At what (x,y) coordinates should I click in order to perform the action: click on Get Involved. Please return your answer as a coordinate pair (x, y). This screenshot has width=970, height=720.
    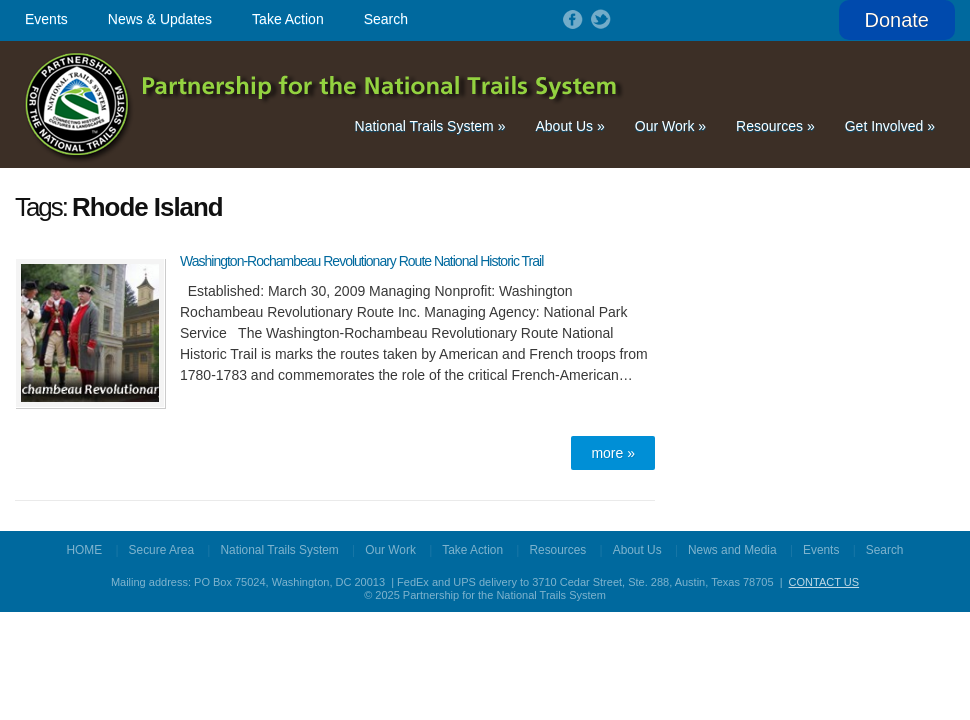
    Looking at the image, I should click on (890, 126).